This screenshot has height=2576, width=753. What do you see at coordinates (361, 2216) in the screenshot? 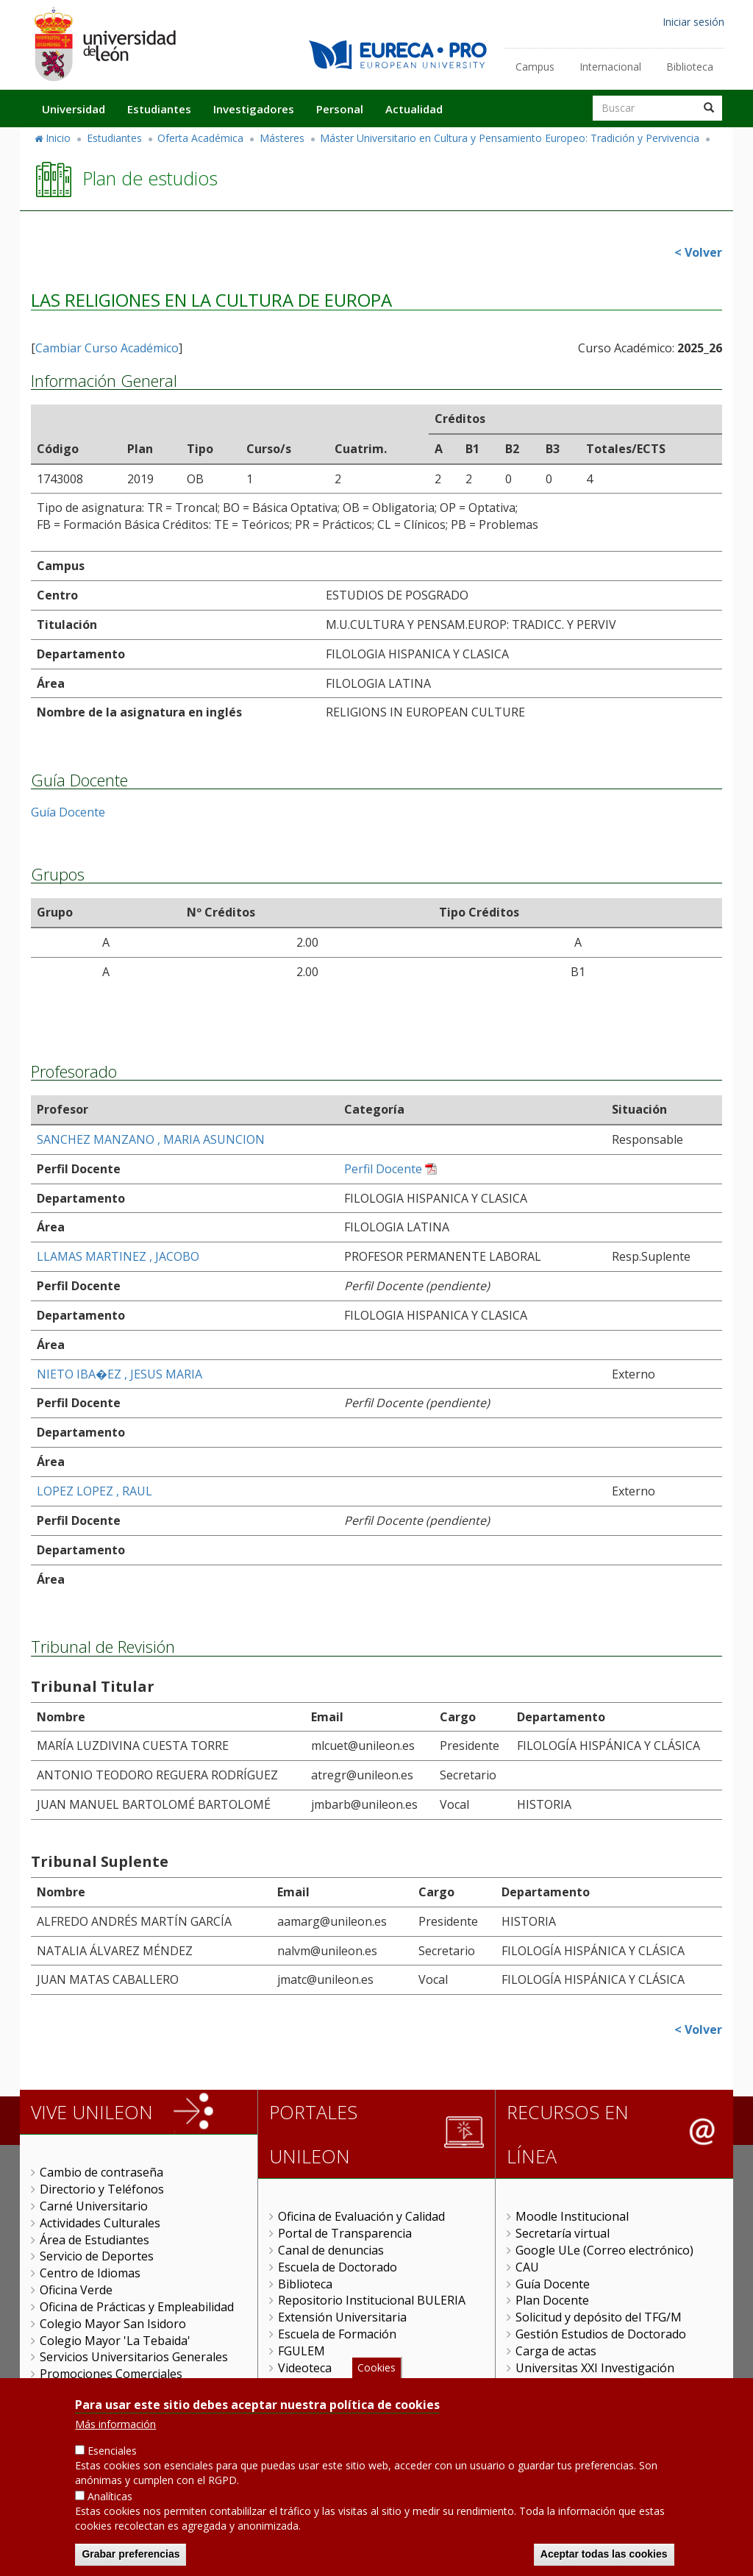
I see `Oficina de Evaluación y Calidad` at bounding box center [361, 2216].